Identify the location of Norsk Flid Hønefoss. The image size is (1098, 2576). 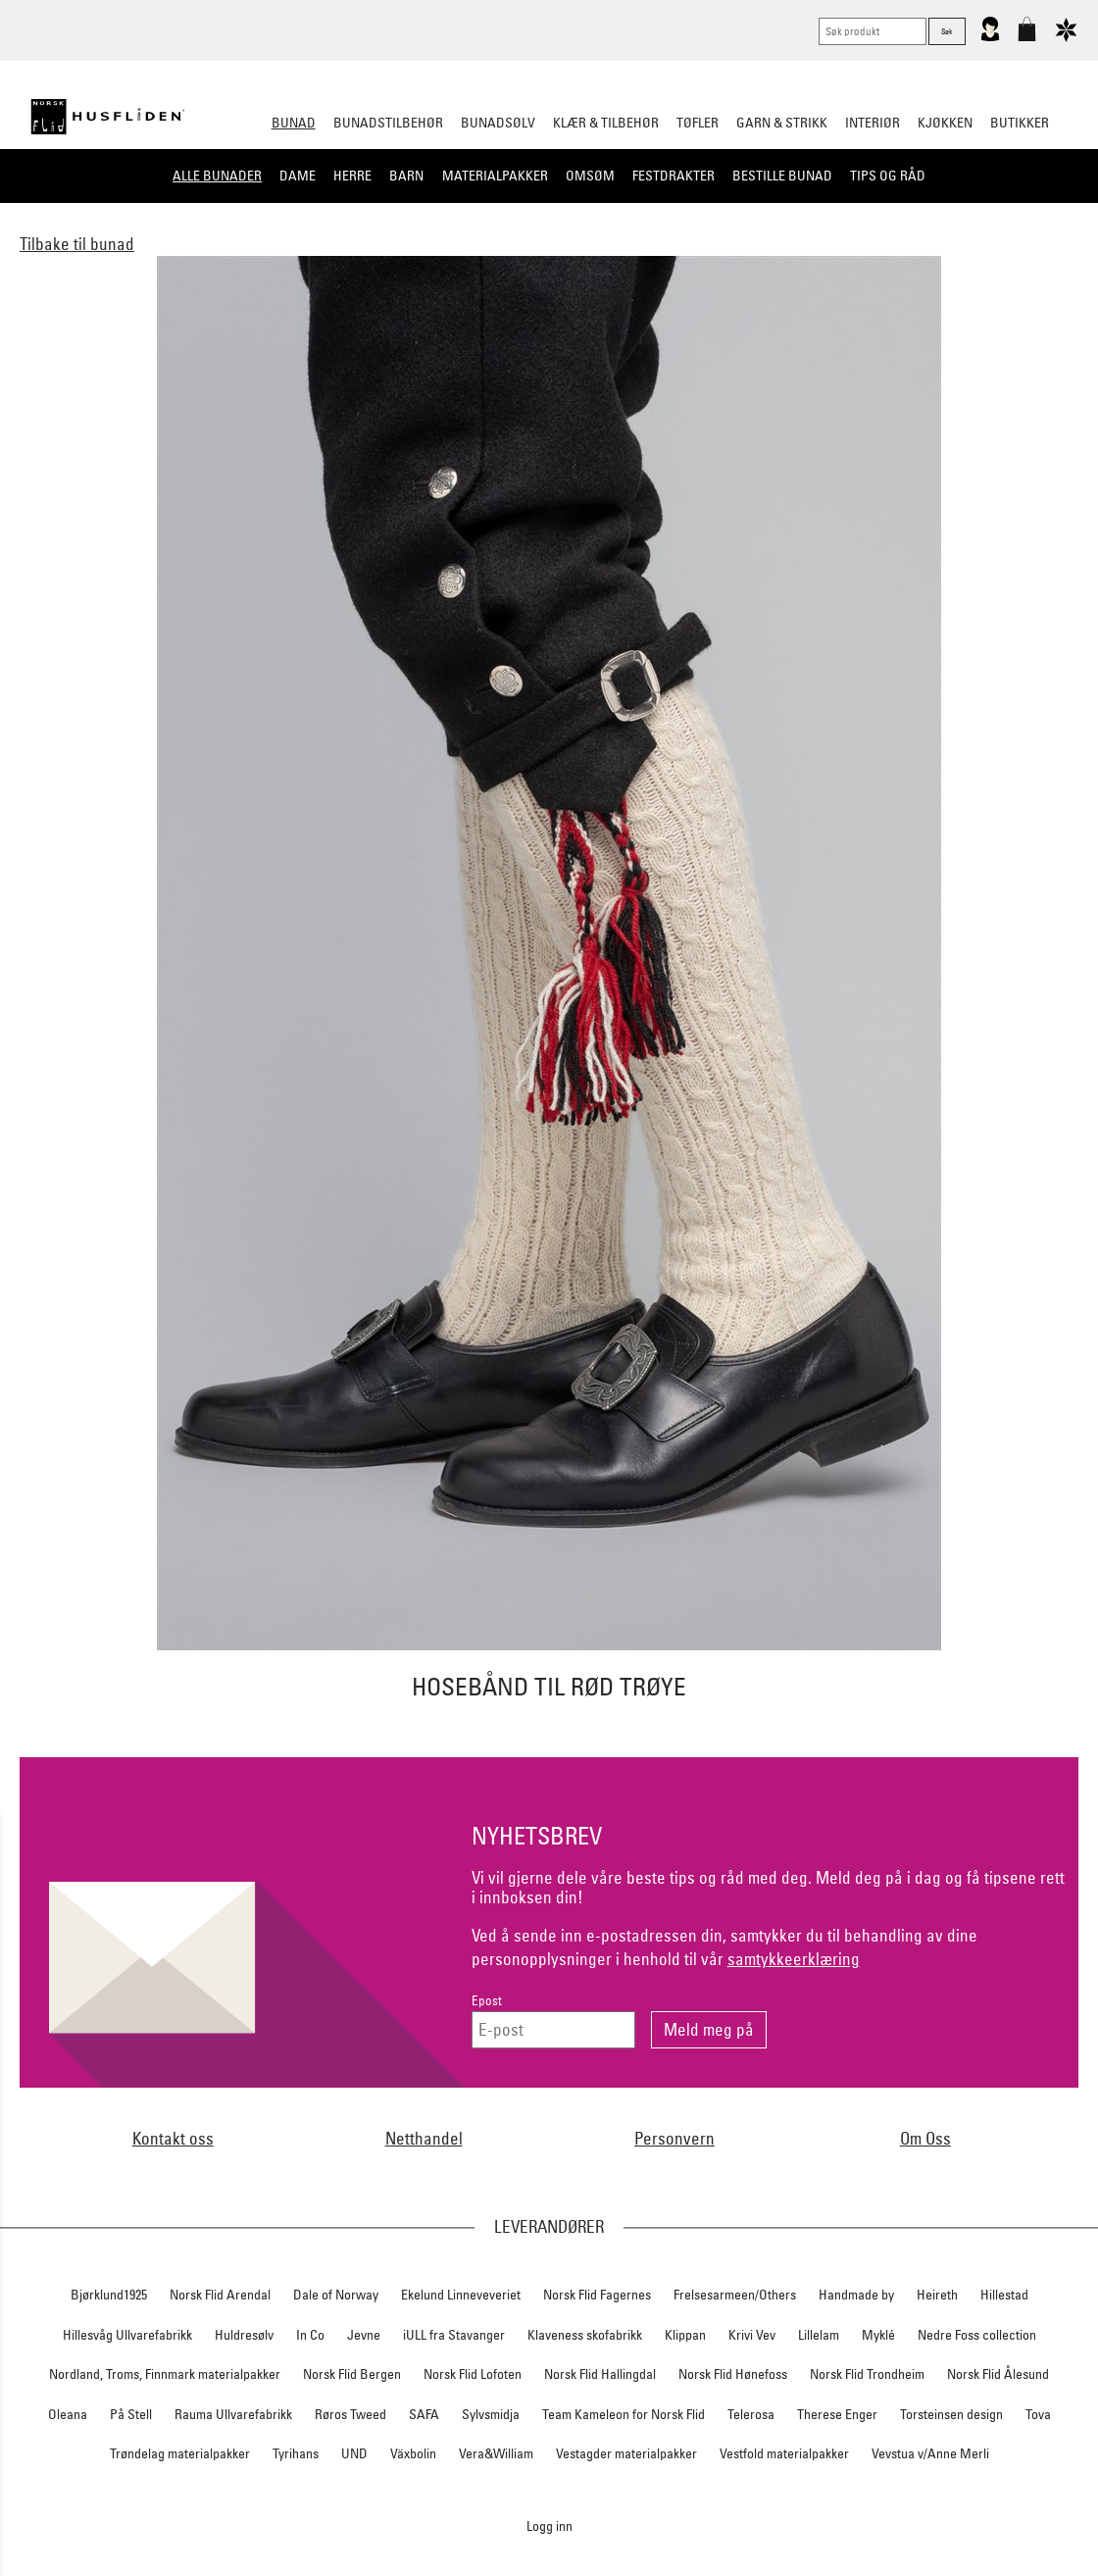
(732, 2374).